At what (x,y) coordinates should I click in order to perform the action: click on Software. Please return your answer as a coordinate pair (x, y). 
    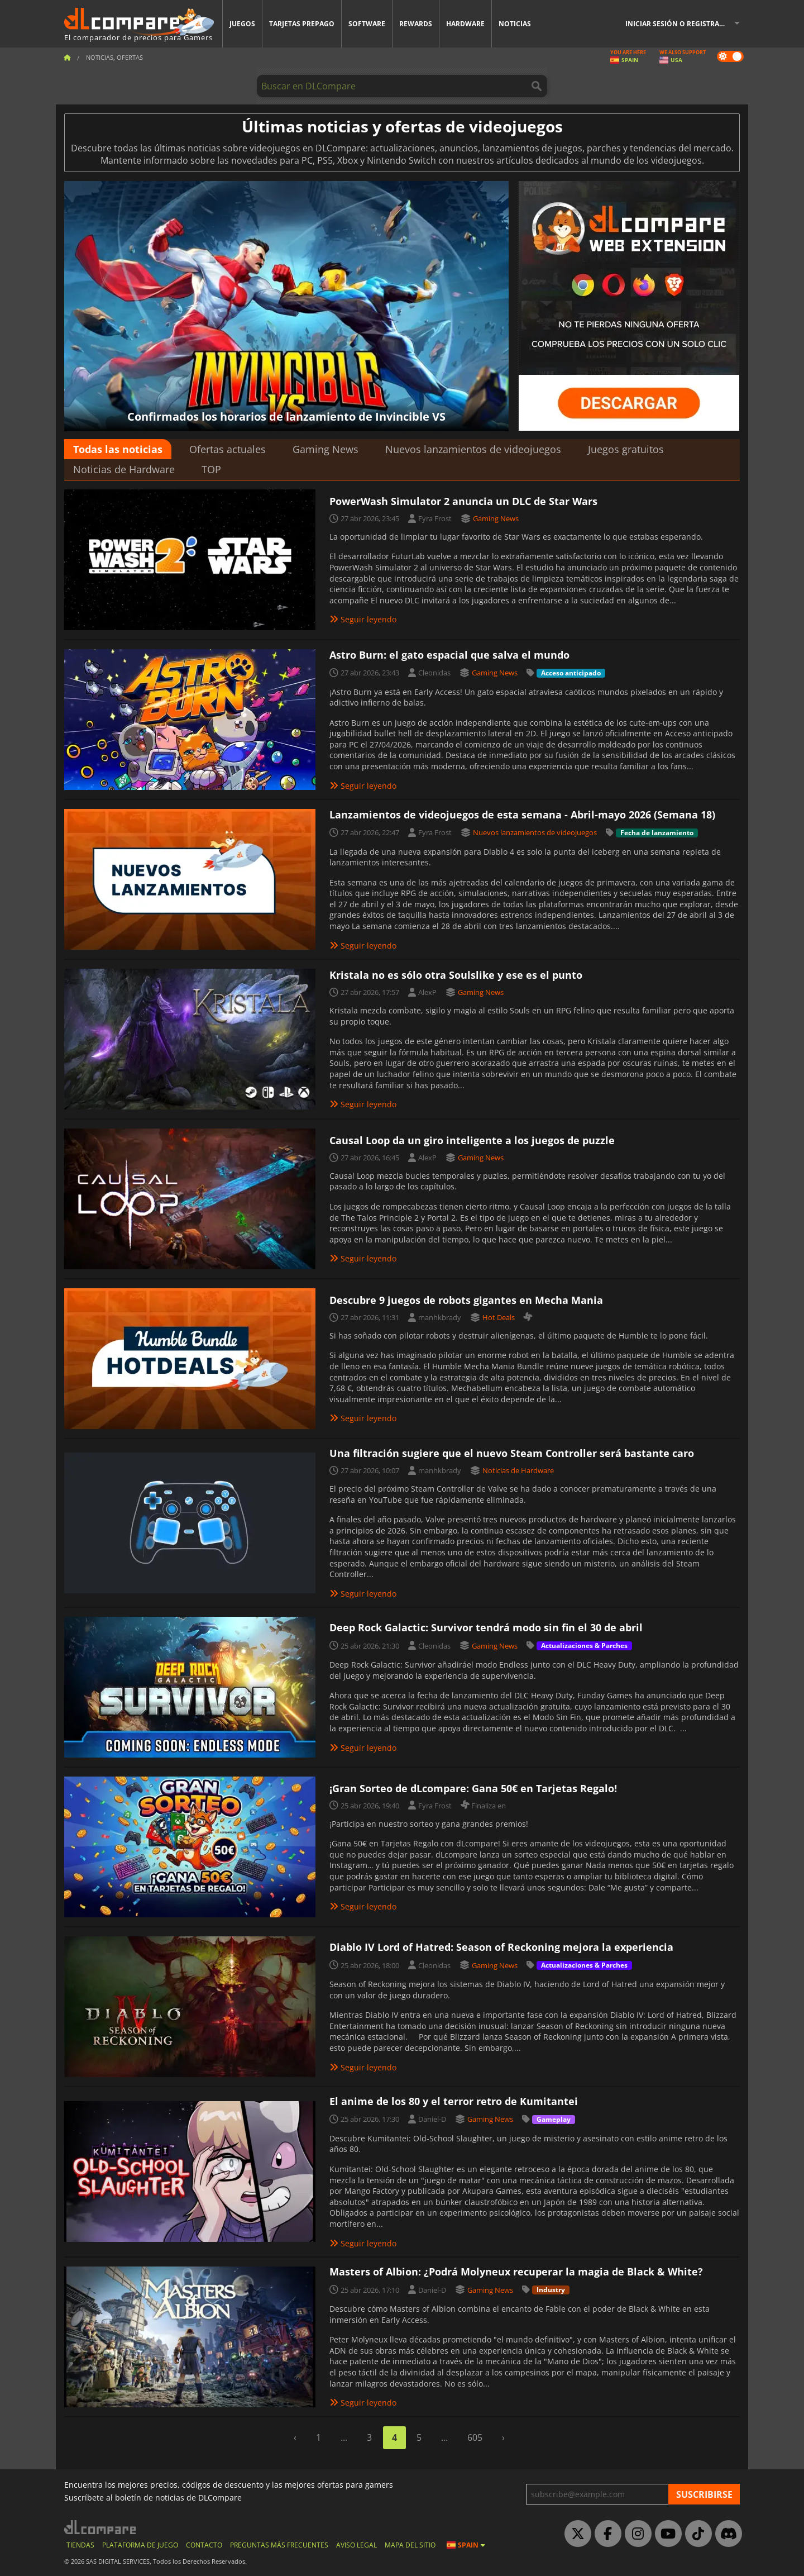
    Looking at the image, I should click on (366, 23).